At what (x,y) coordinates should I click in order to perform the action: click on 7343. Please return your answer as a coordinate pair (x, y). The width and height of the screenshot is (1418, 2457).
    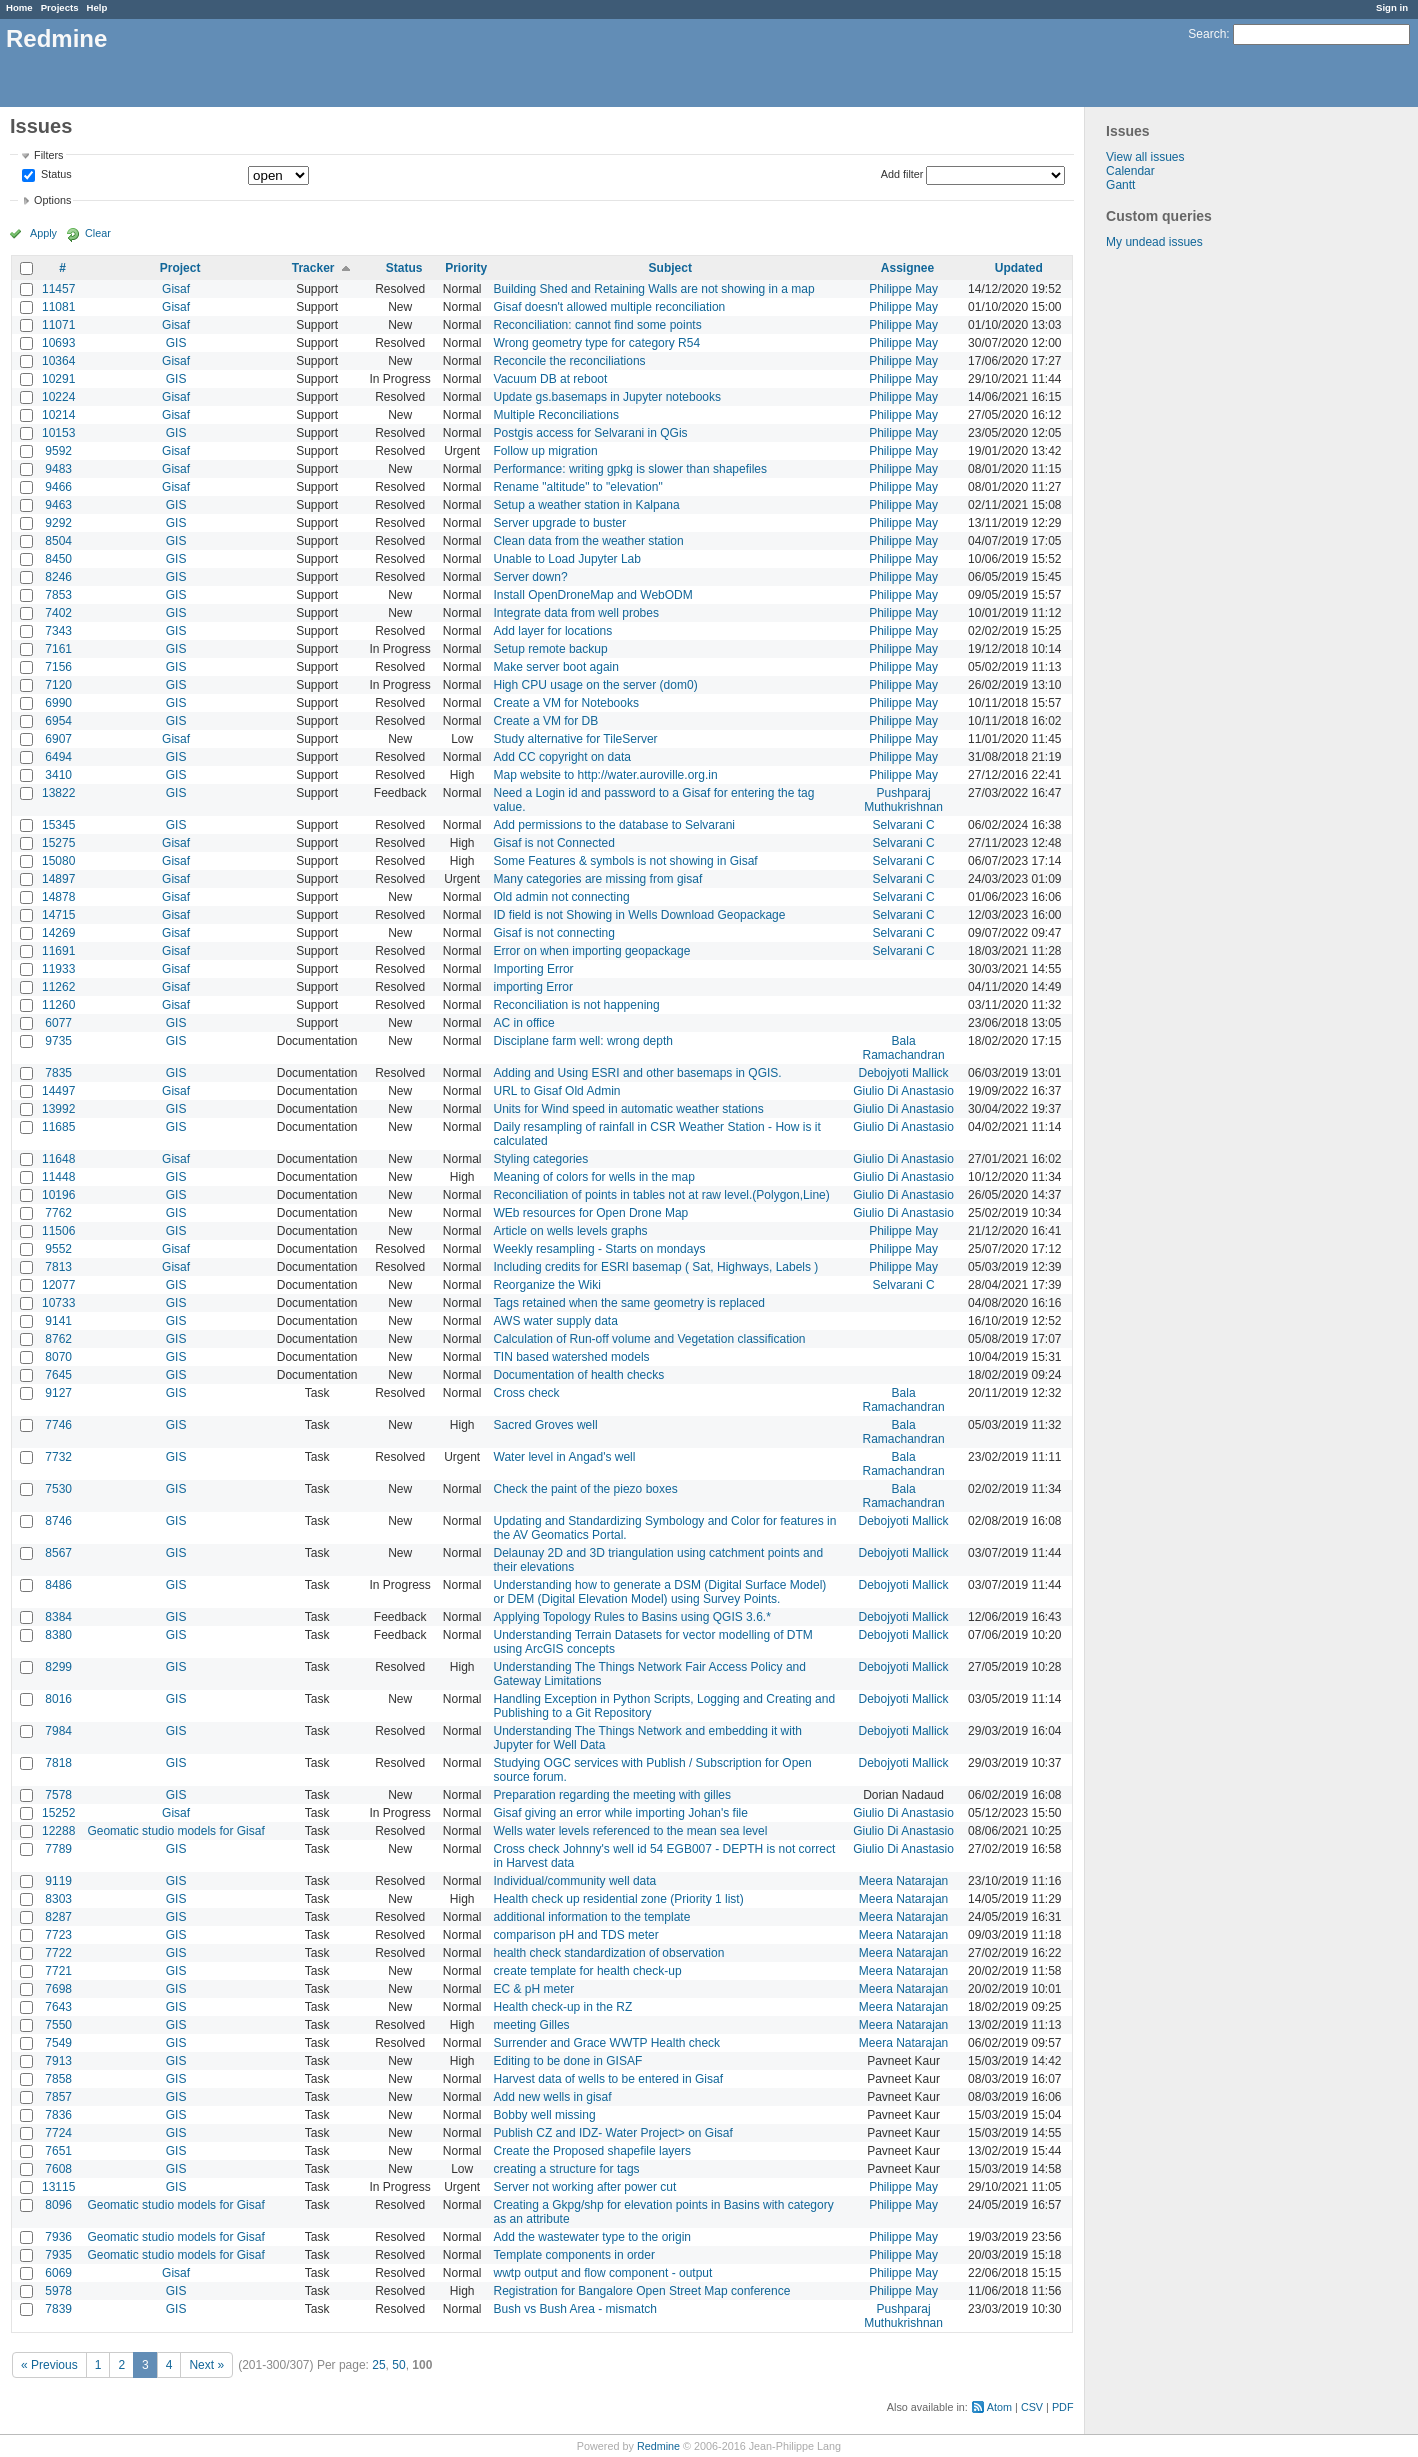
    Looking at the image, I should click on (58, 631).